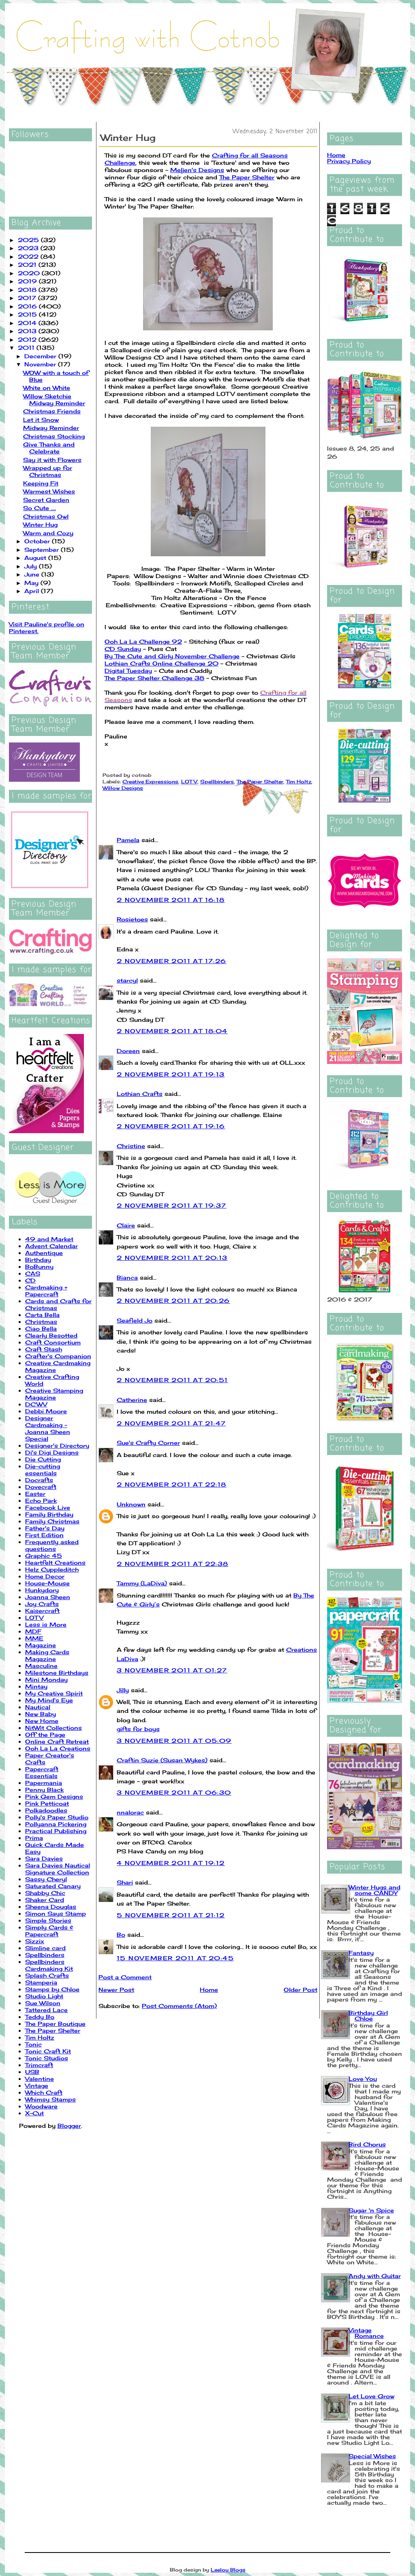  Describe the element at coordinates (28, 306) in the screenshot. I see `2016` at that location.